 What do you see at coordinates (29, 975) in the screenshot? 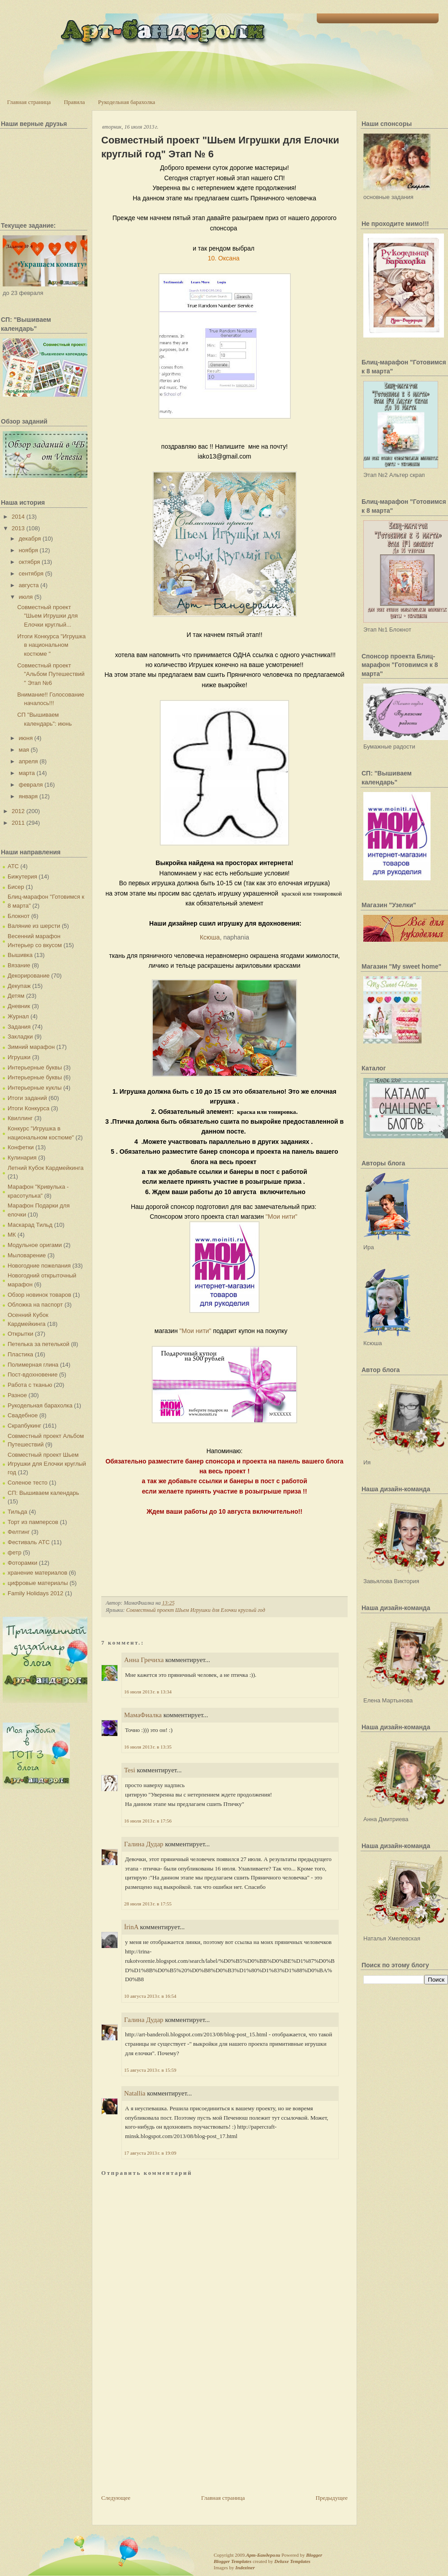
I see `Декорирование` at bounding box center [29, 975].